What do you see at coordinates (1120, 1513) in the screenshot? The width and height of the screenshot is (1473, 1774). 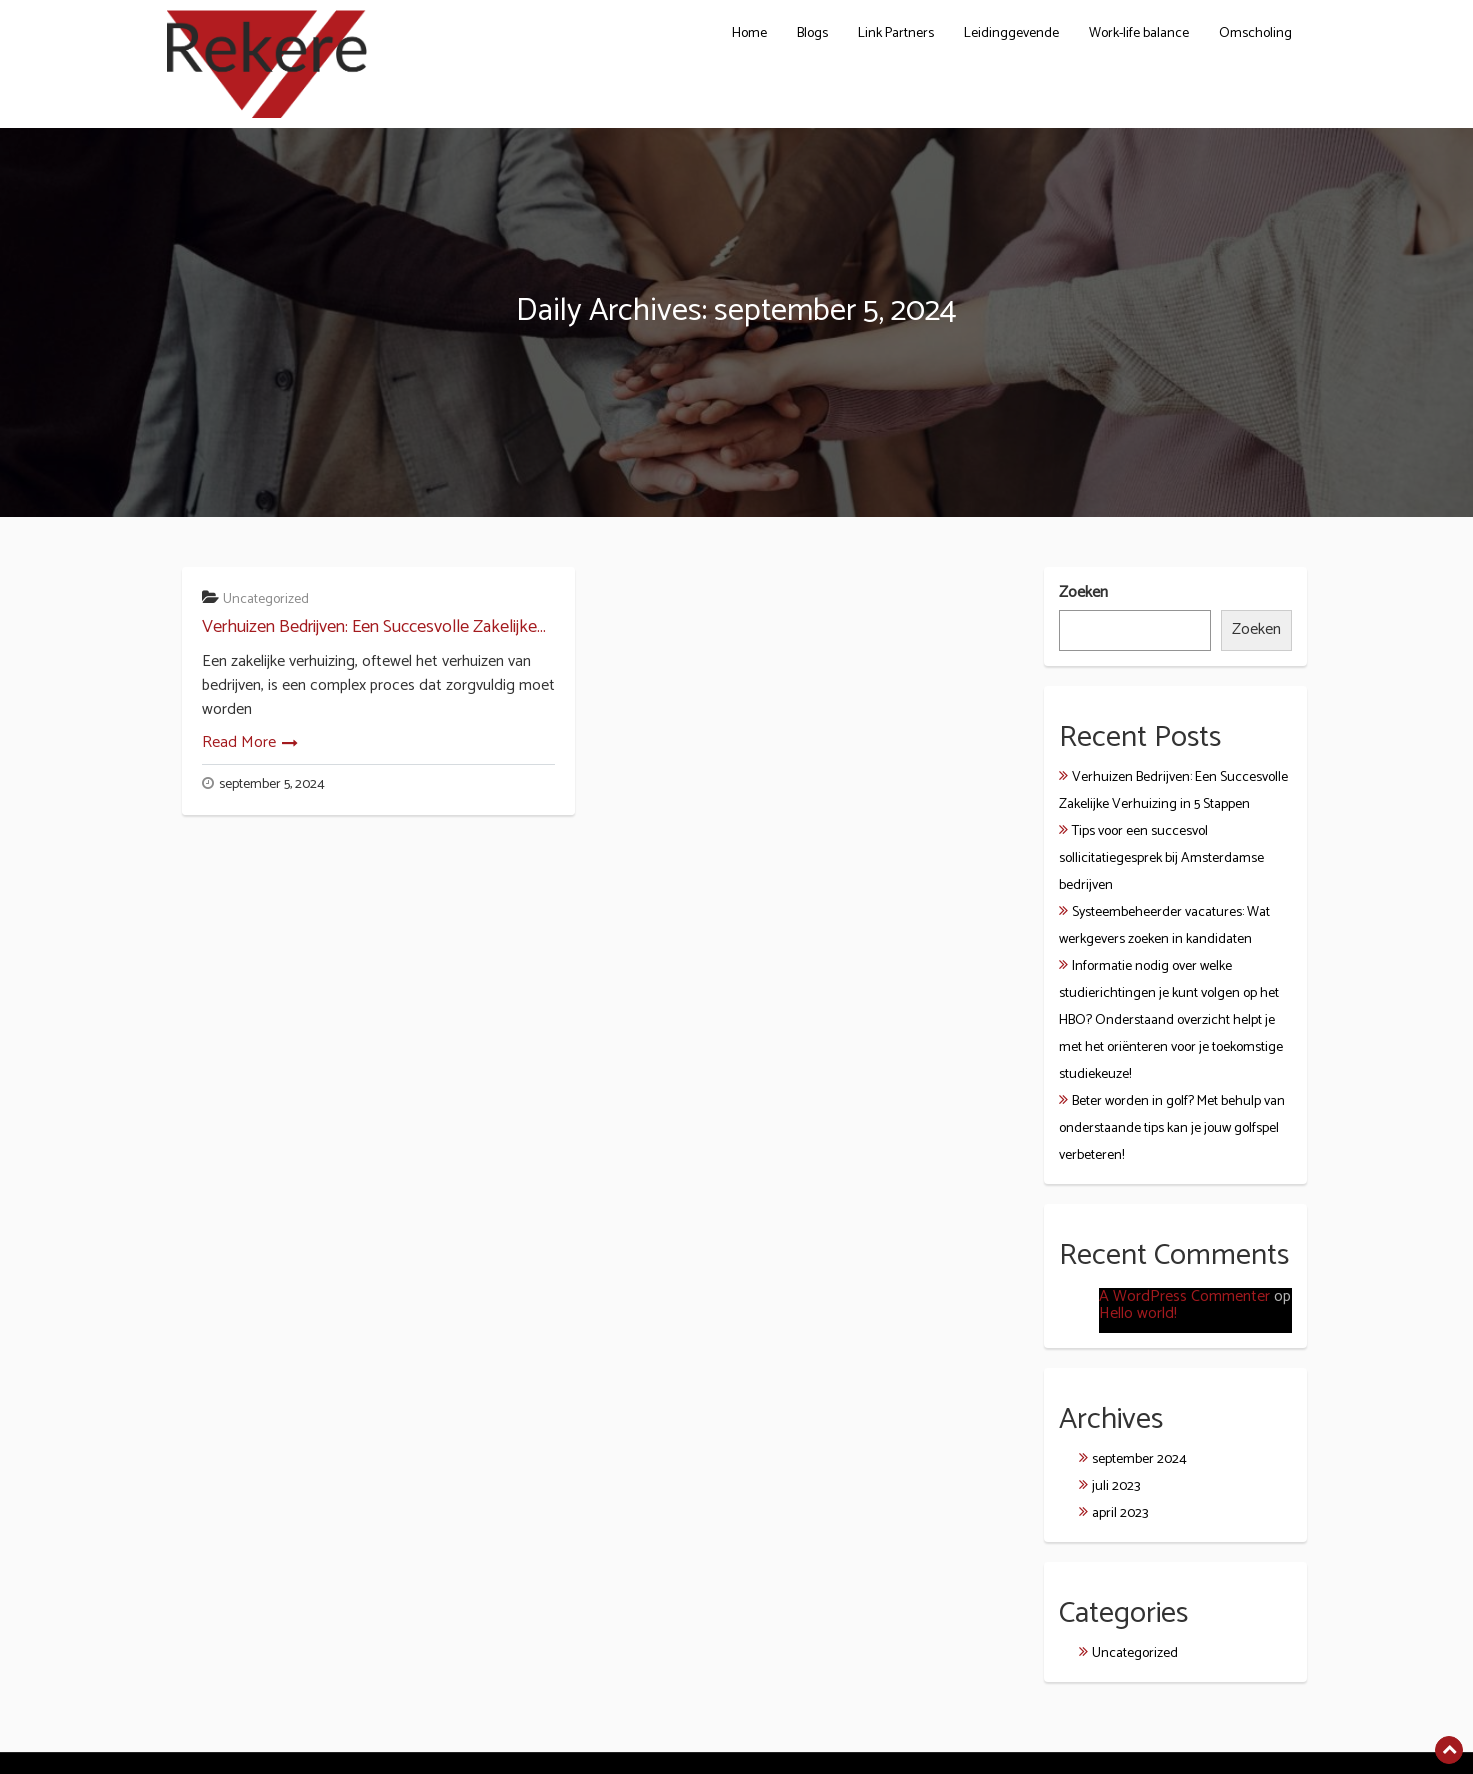 I see `april 2023` at bounding box center [1120, 1513].